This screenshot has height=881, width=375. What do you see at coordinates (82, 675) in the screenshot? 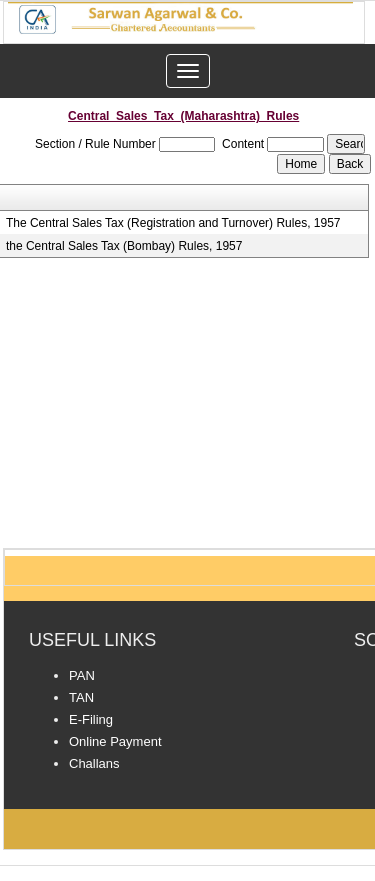
I see `PAN` at bounding box center [82, 675].